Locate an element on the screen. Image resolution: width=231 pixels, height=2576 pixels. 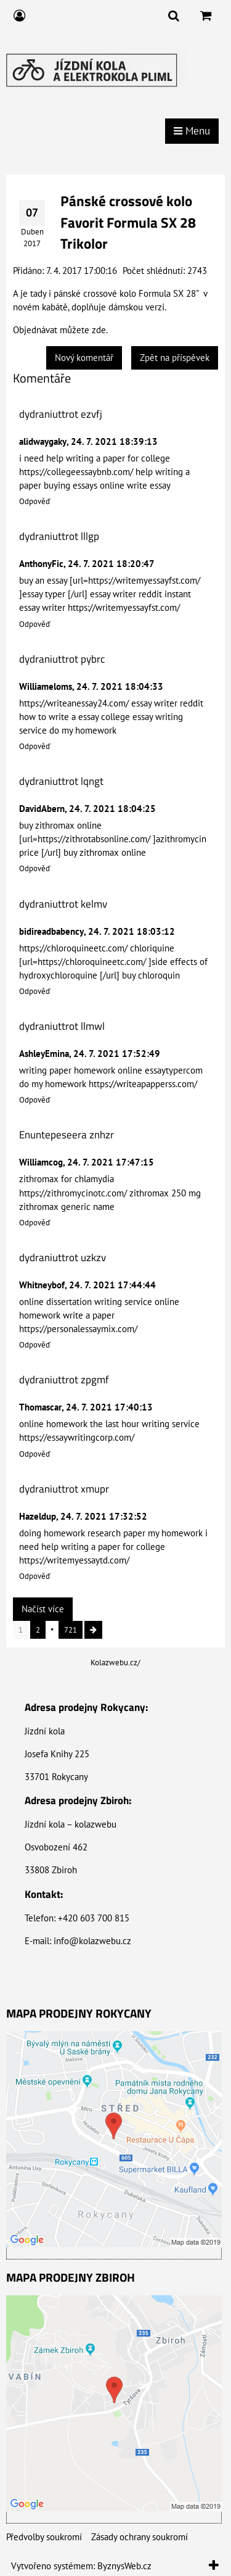
Načíst více is located at coordinates (43, 1609).